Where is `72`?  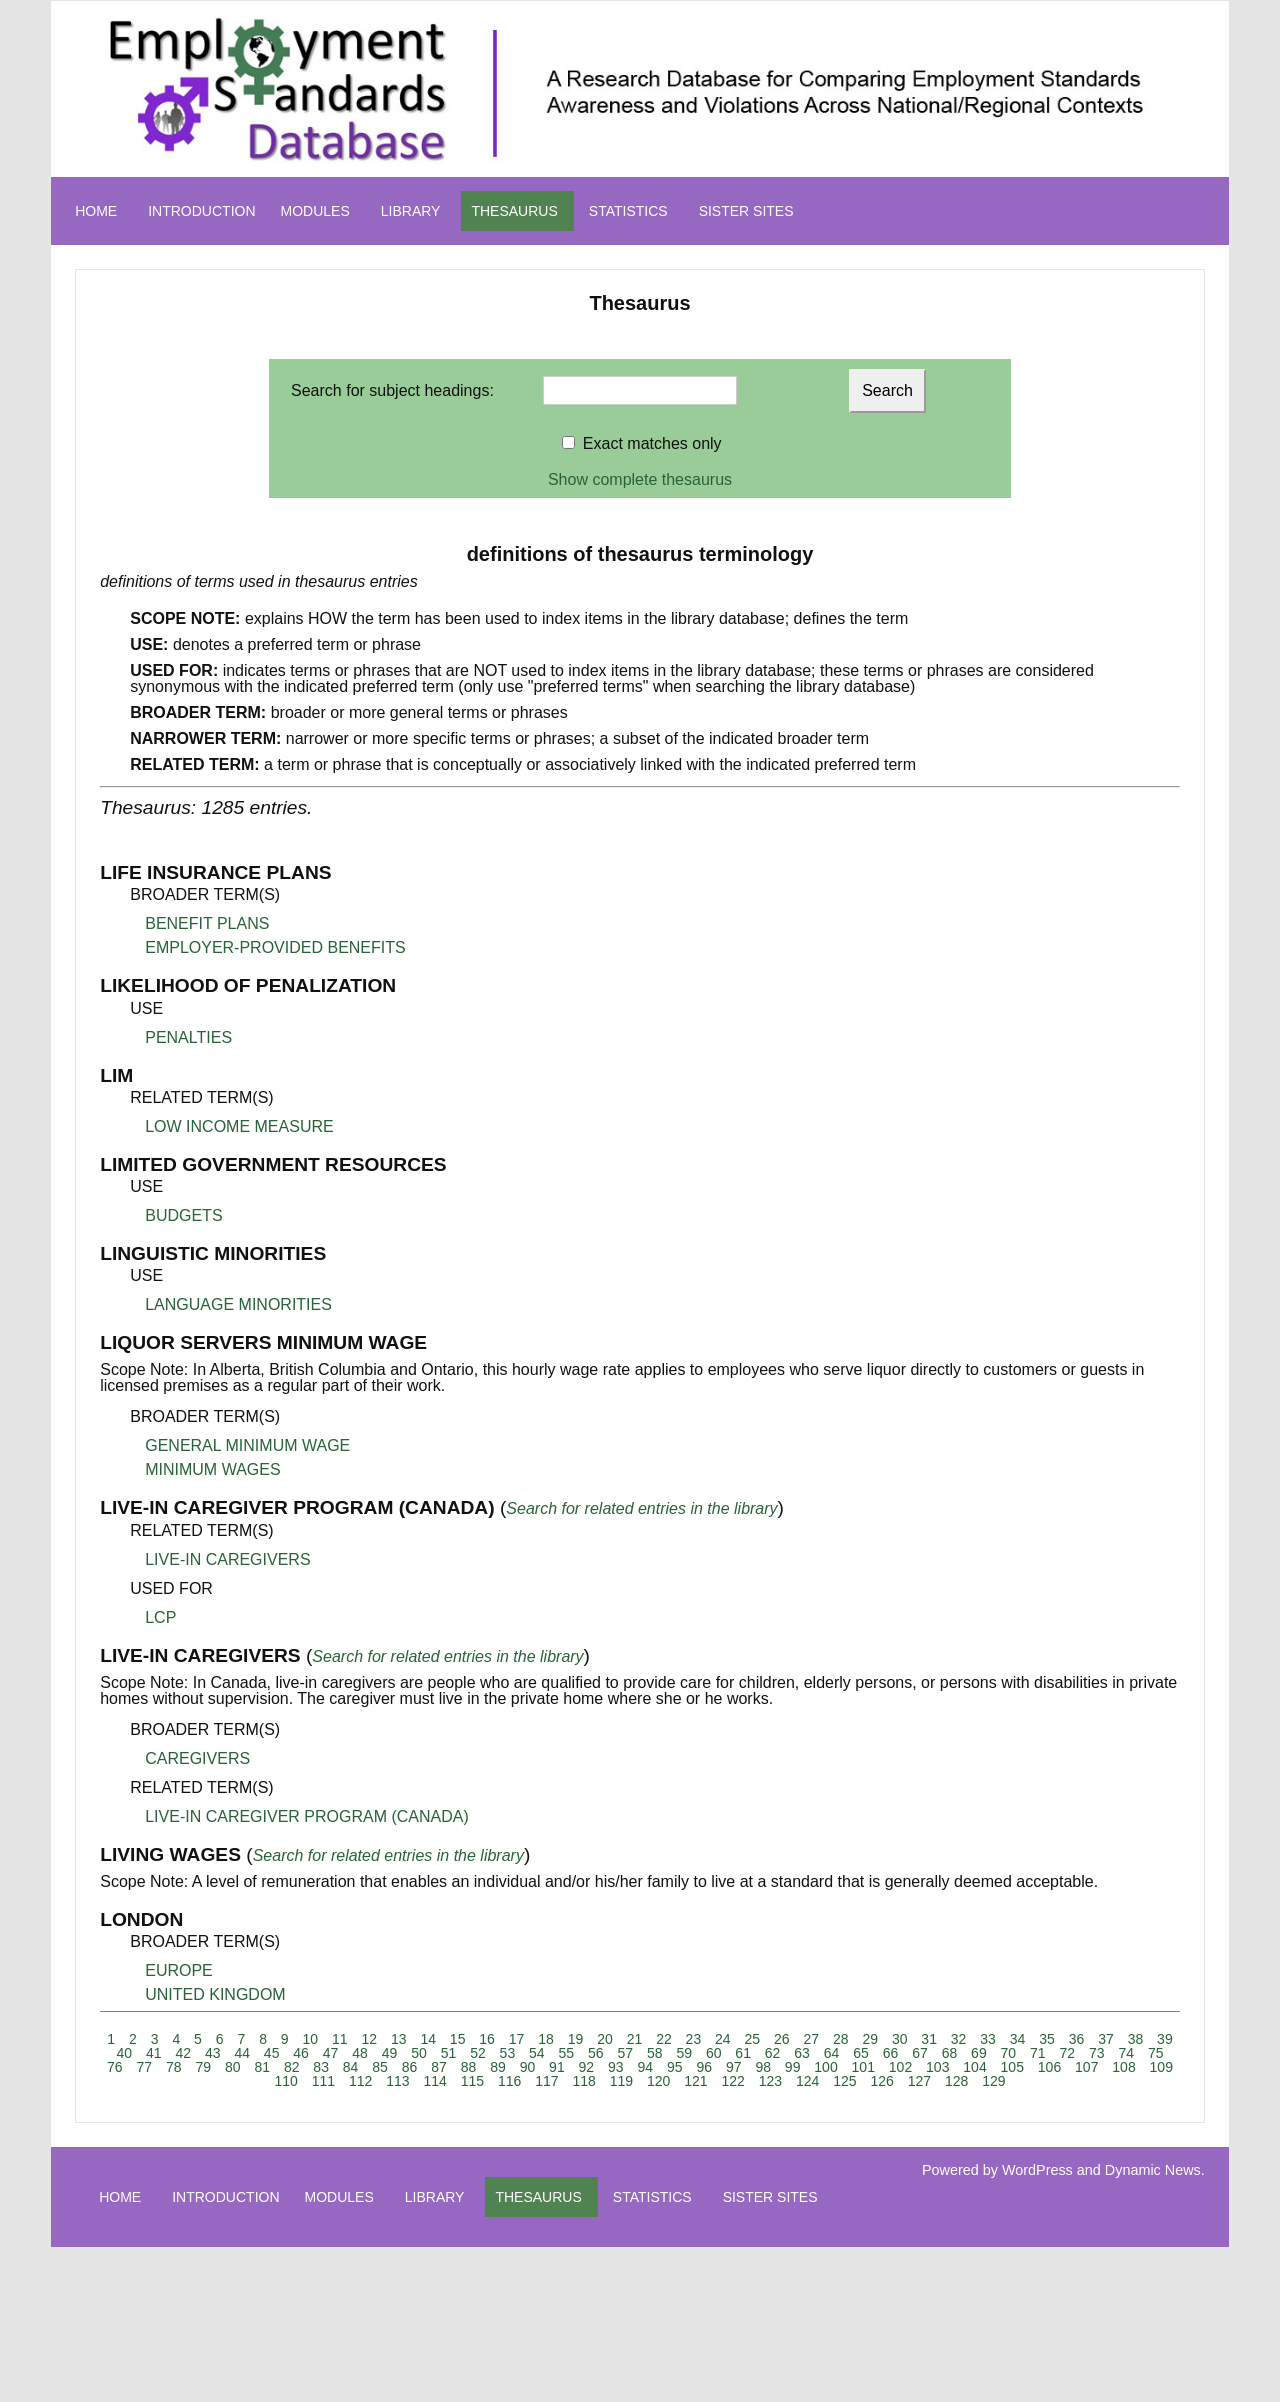 72 is located at coordinates (1068, 2053).